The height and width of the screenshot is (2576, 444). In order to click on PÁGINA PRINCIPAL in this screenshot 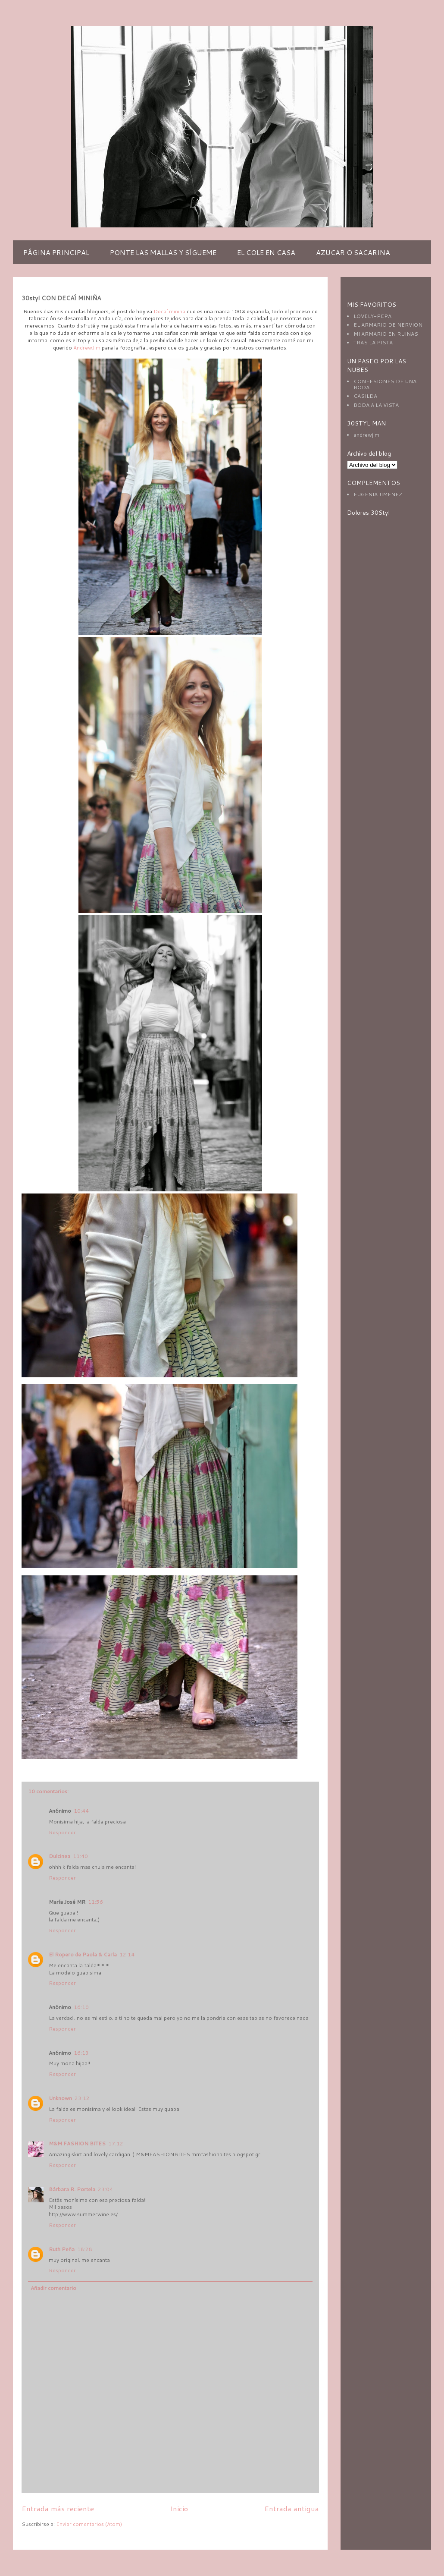, I will do `click(56, 252)`.